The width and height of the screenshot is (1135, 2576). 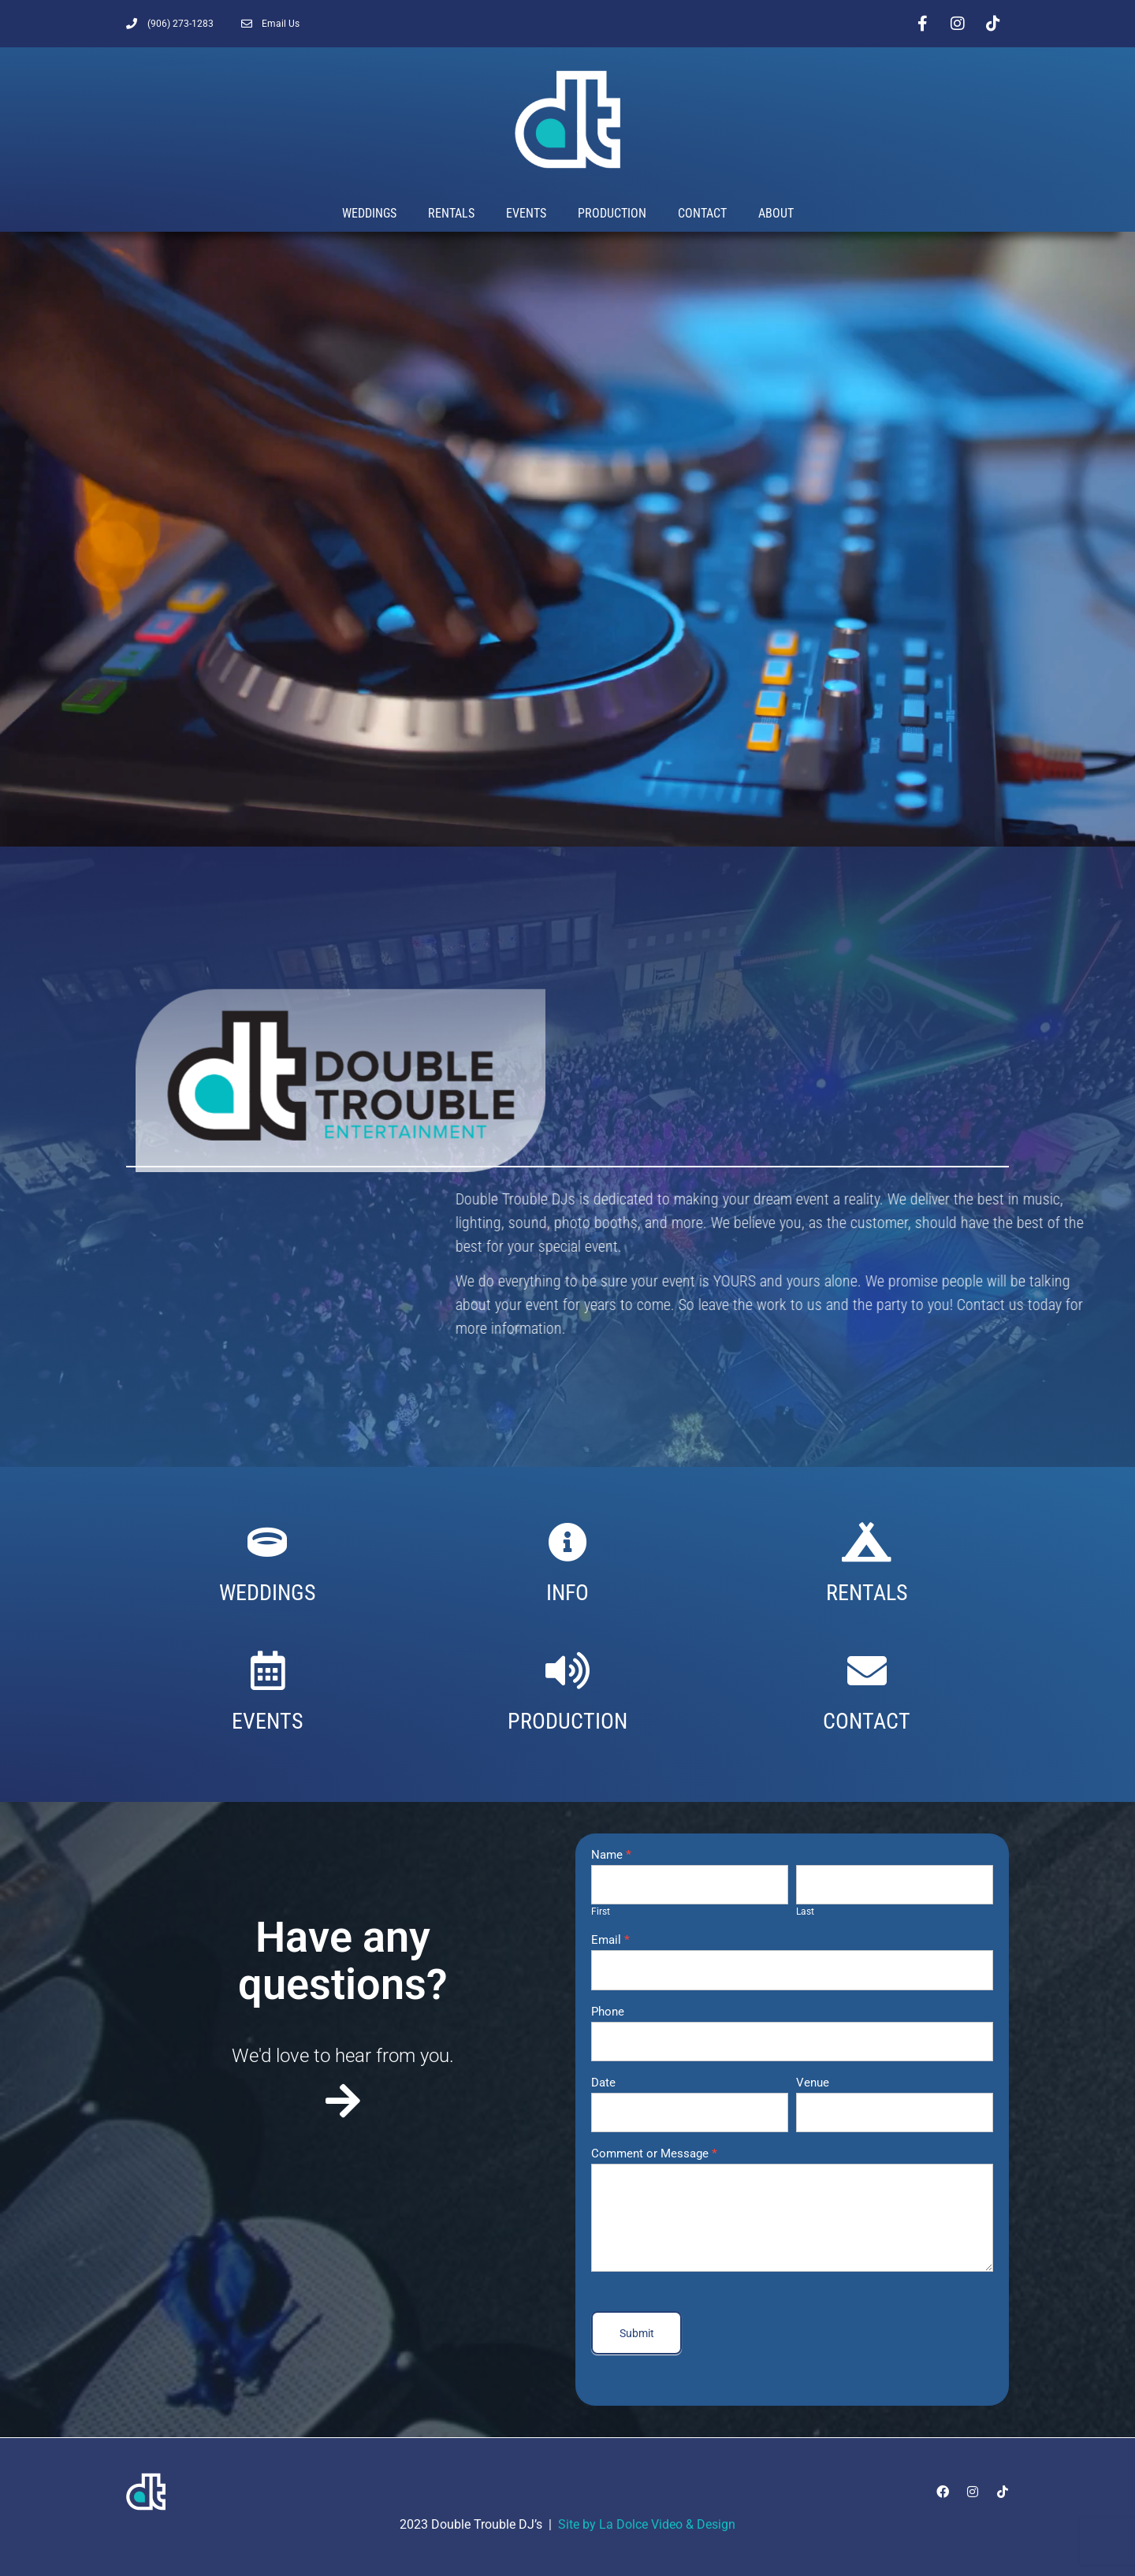 I want to click on [CONTACT], so click(x=867, y=1670).